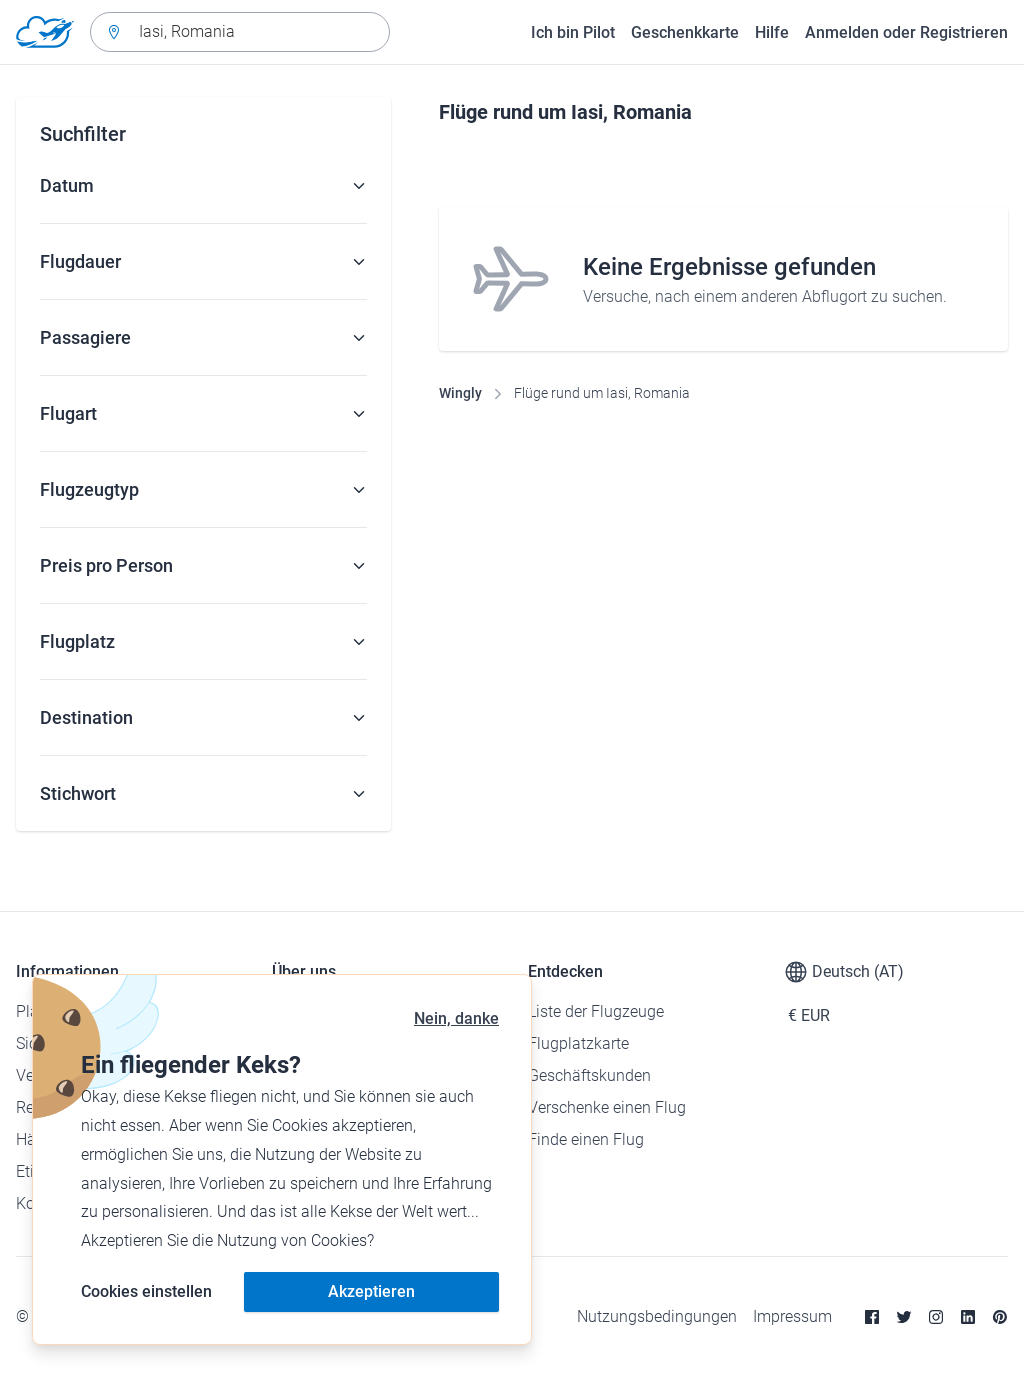 This screenshot has height=1377, width=1024. I want to click on Hilfe, so click(772, 32).